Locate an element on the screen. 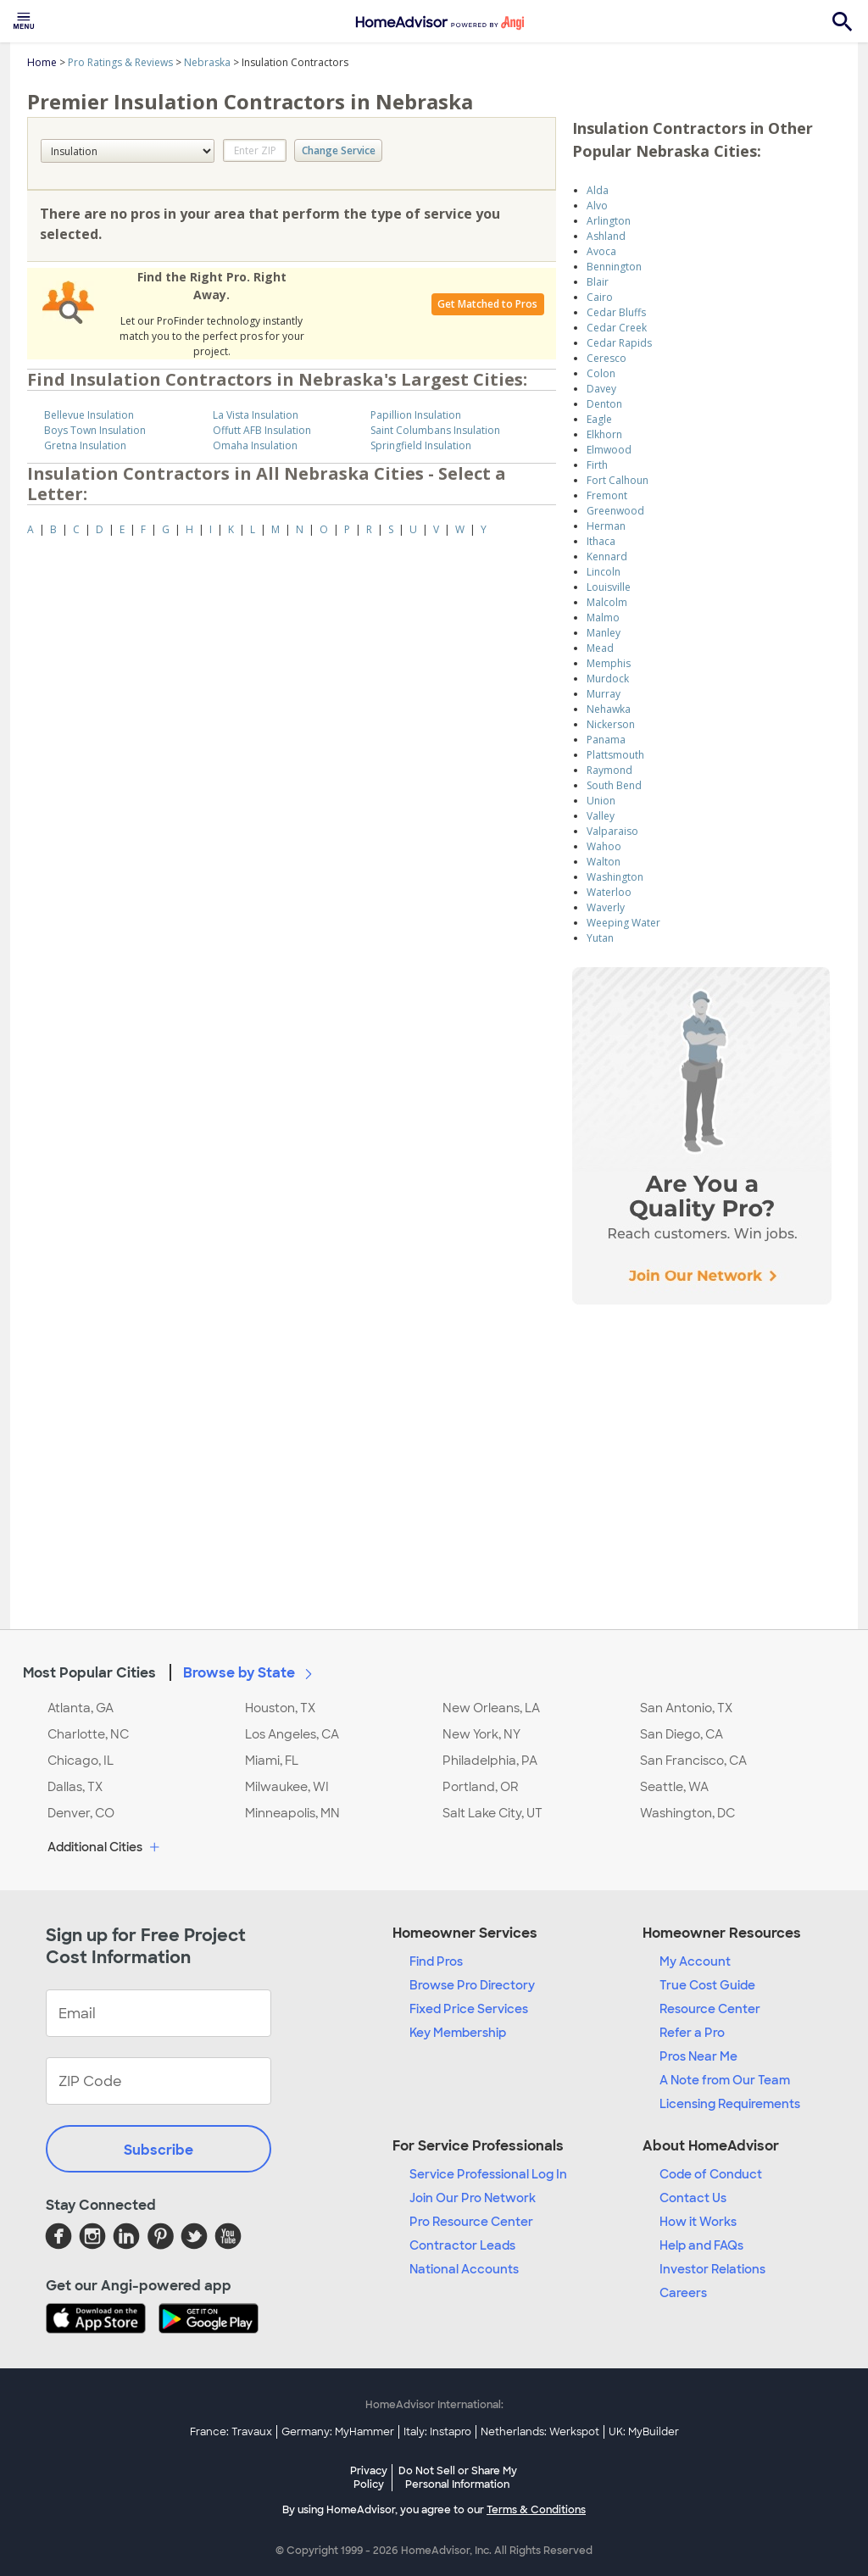 The width and height of the screenshot is (868, 2576). Springfield Insulation is located at coordinates (420, 445).